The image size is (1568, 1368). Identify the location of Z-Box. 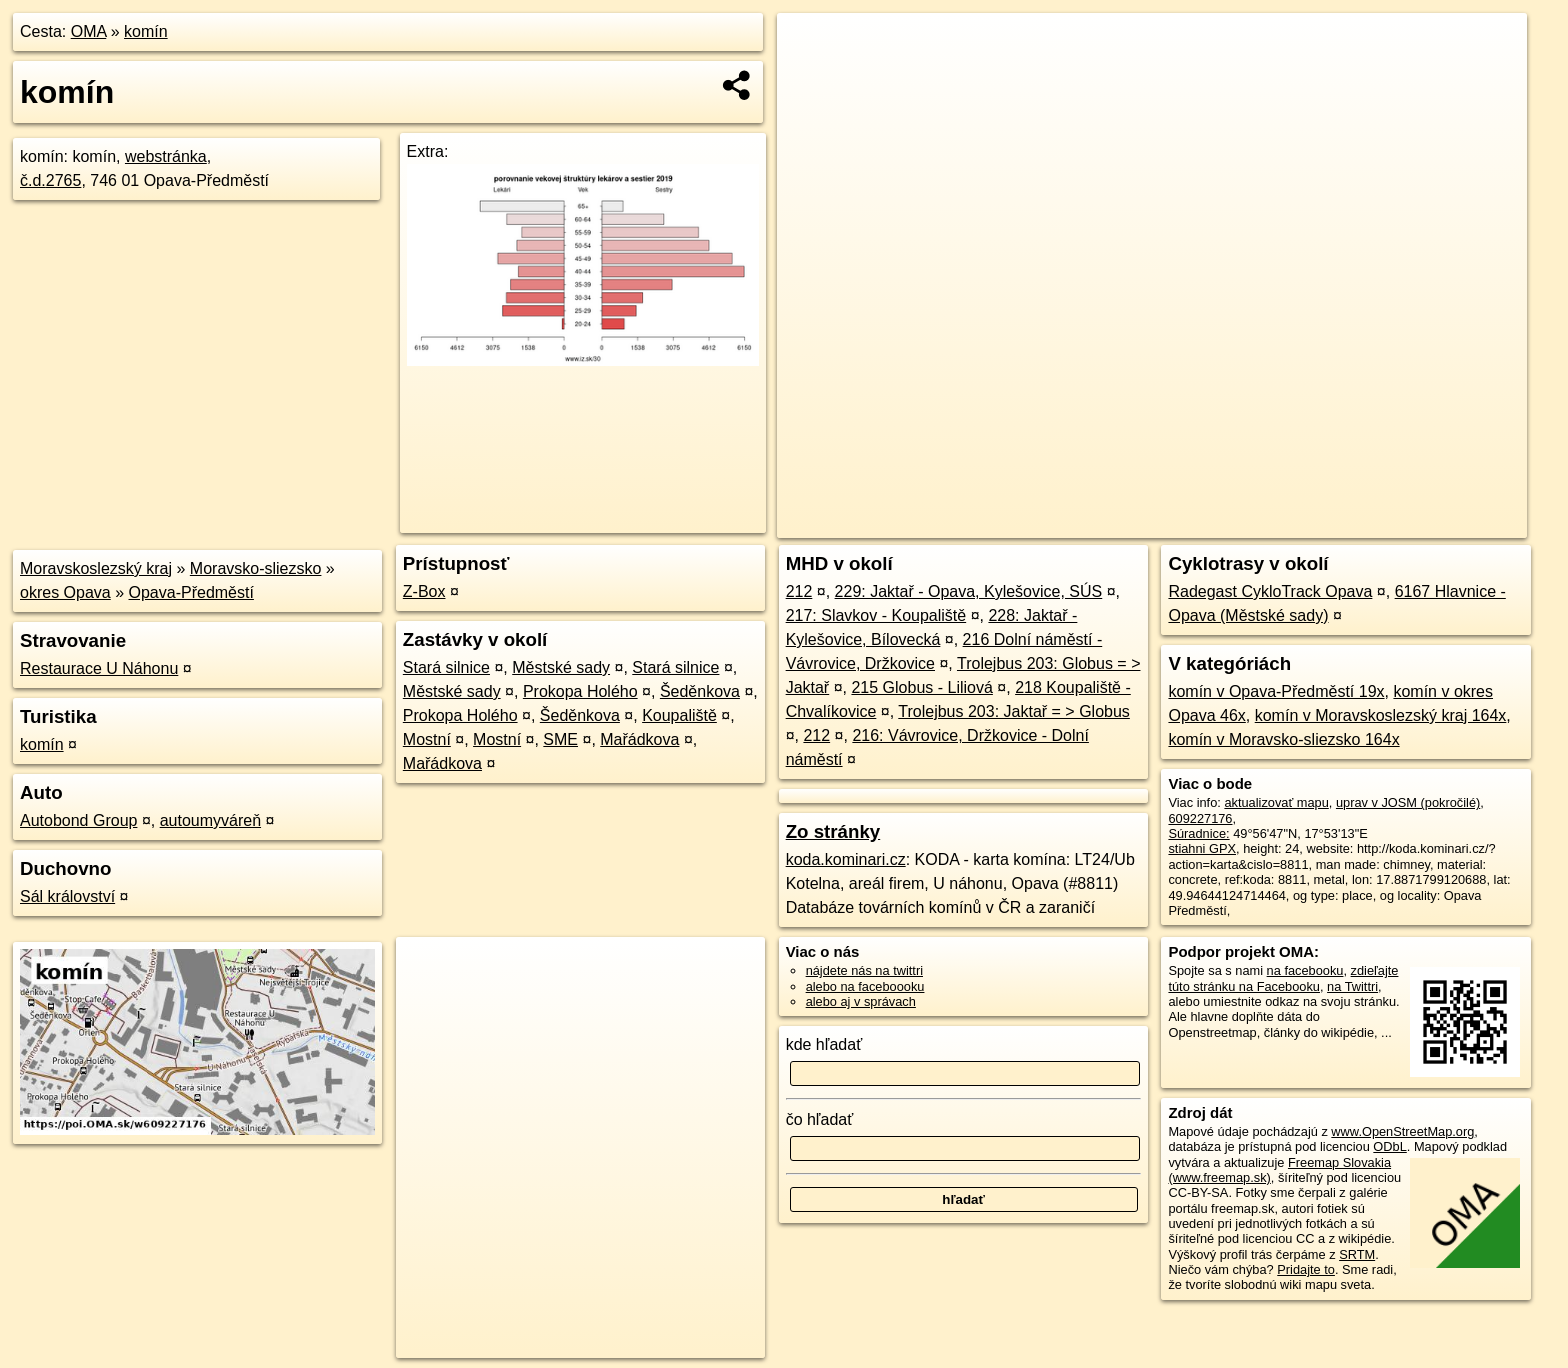
(424, 591).